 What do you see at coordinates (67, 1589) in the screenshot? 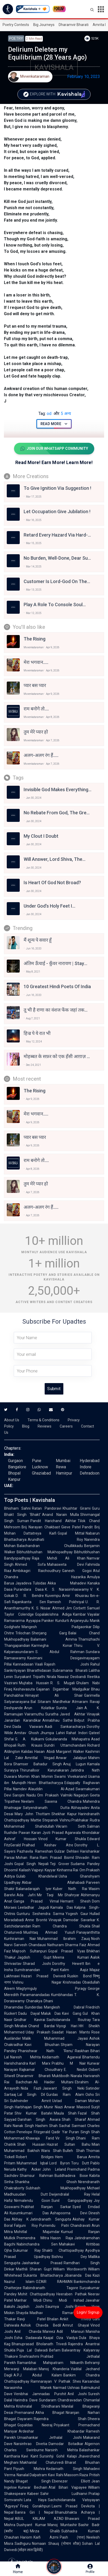
I see `K. S. Narasimhaswamy` at bounding box center [67, 1589].